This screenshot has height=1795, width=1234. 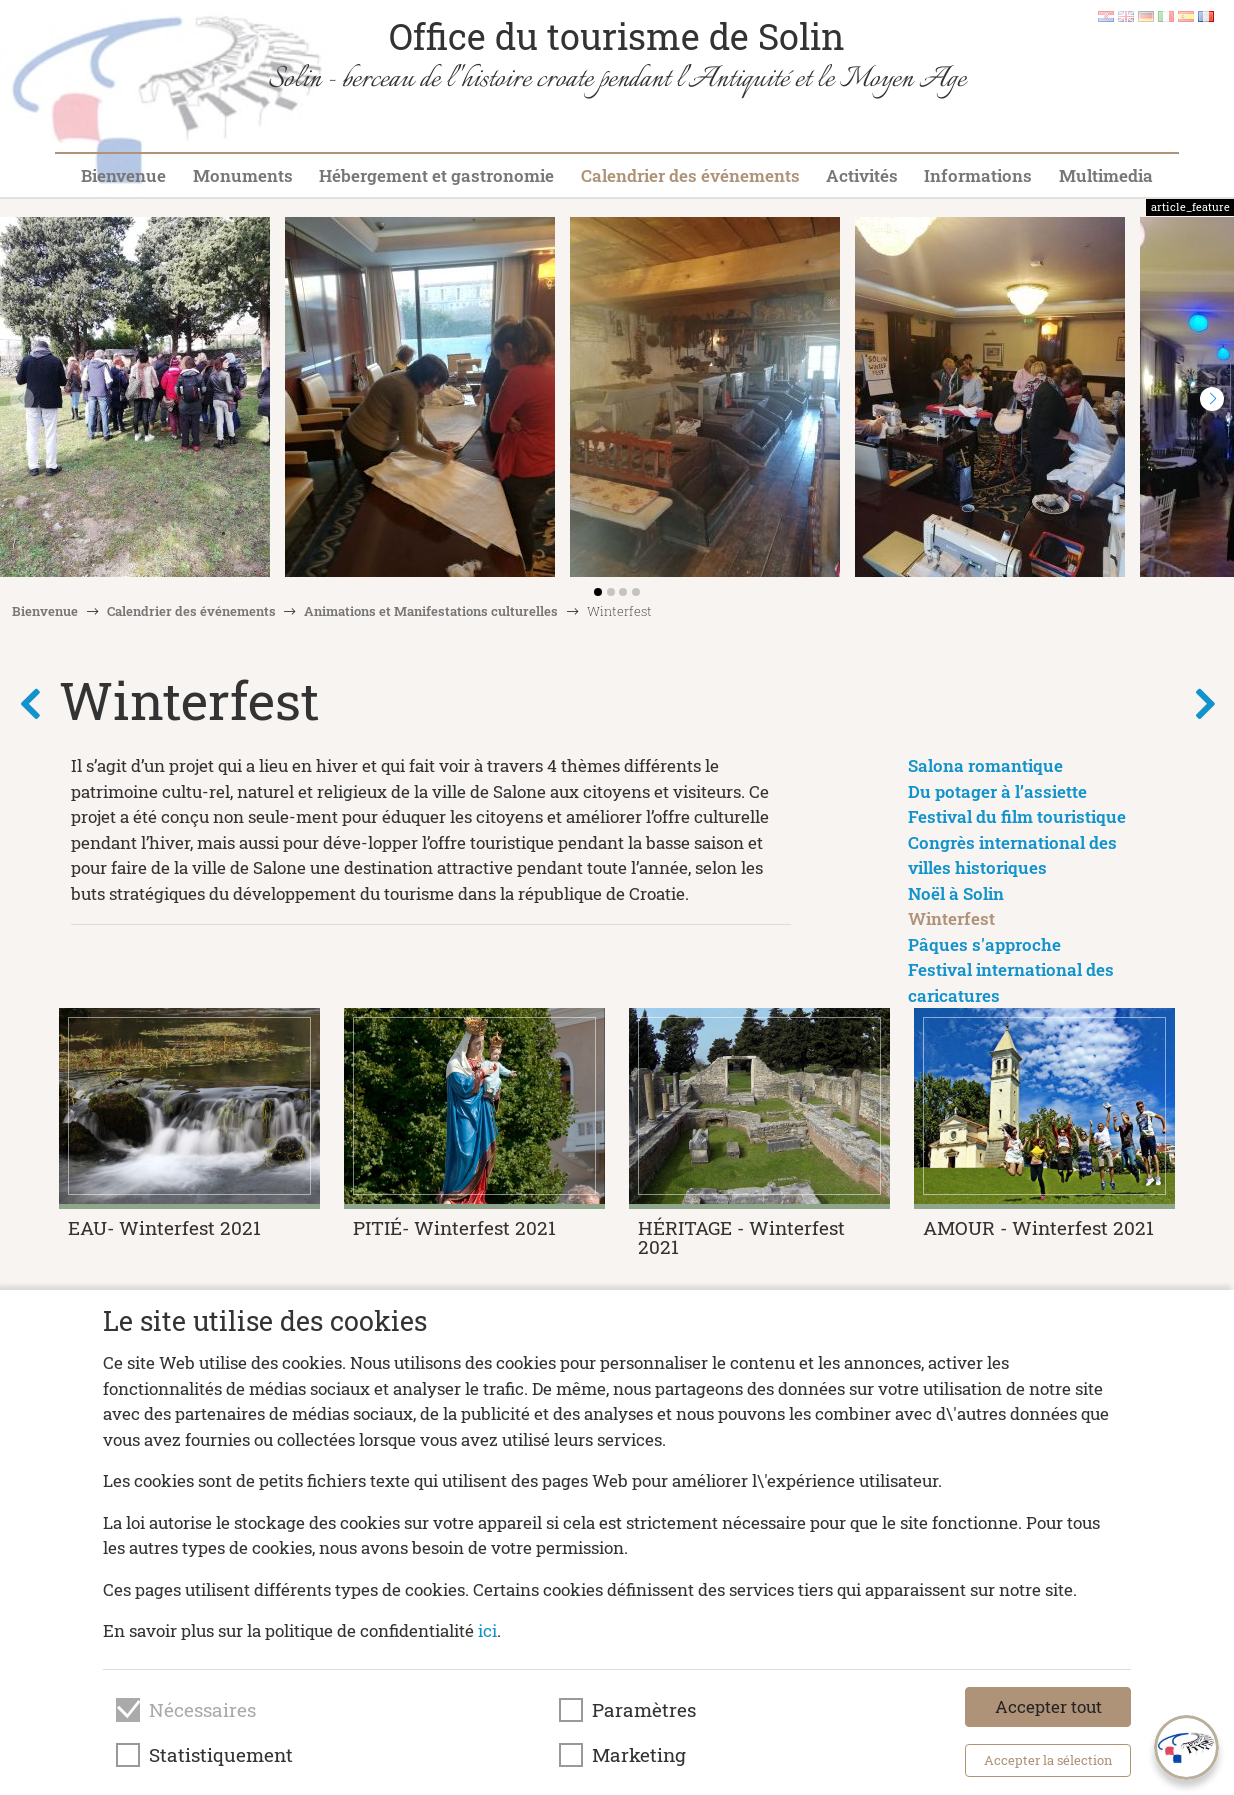 I want to click on Pâques s'approche, so click(x=984, y=944).